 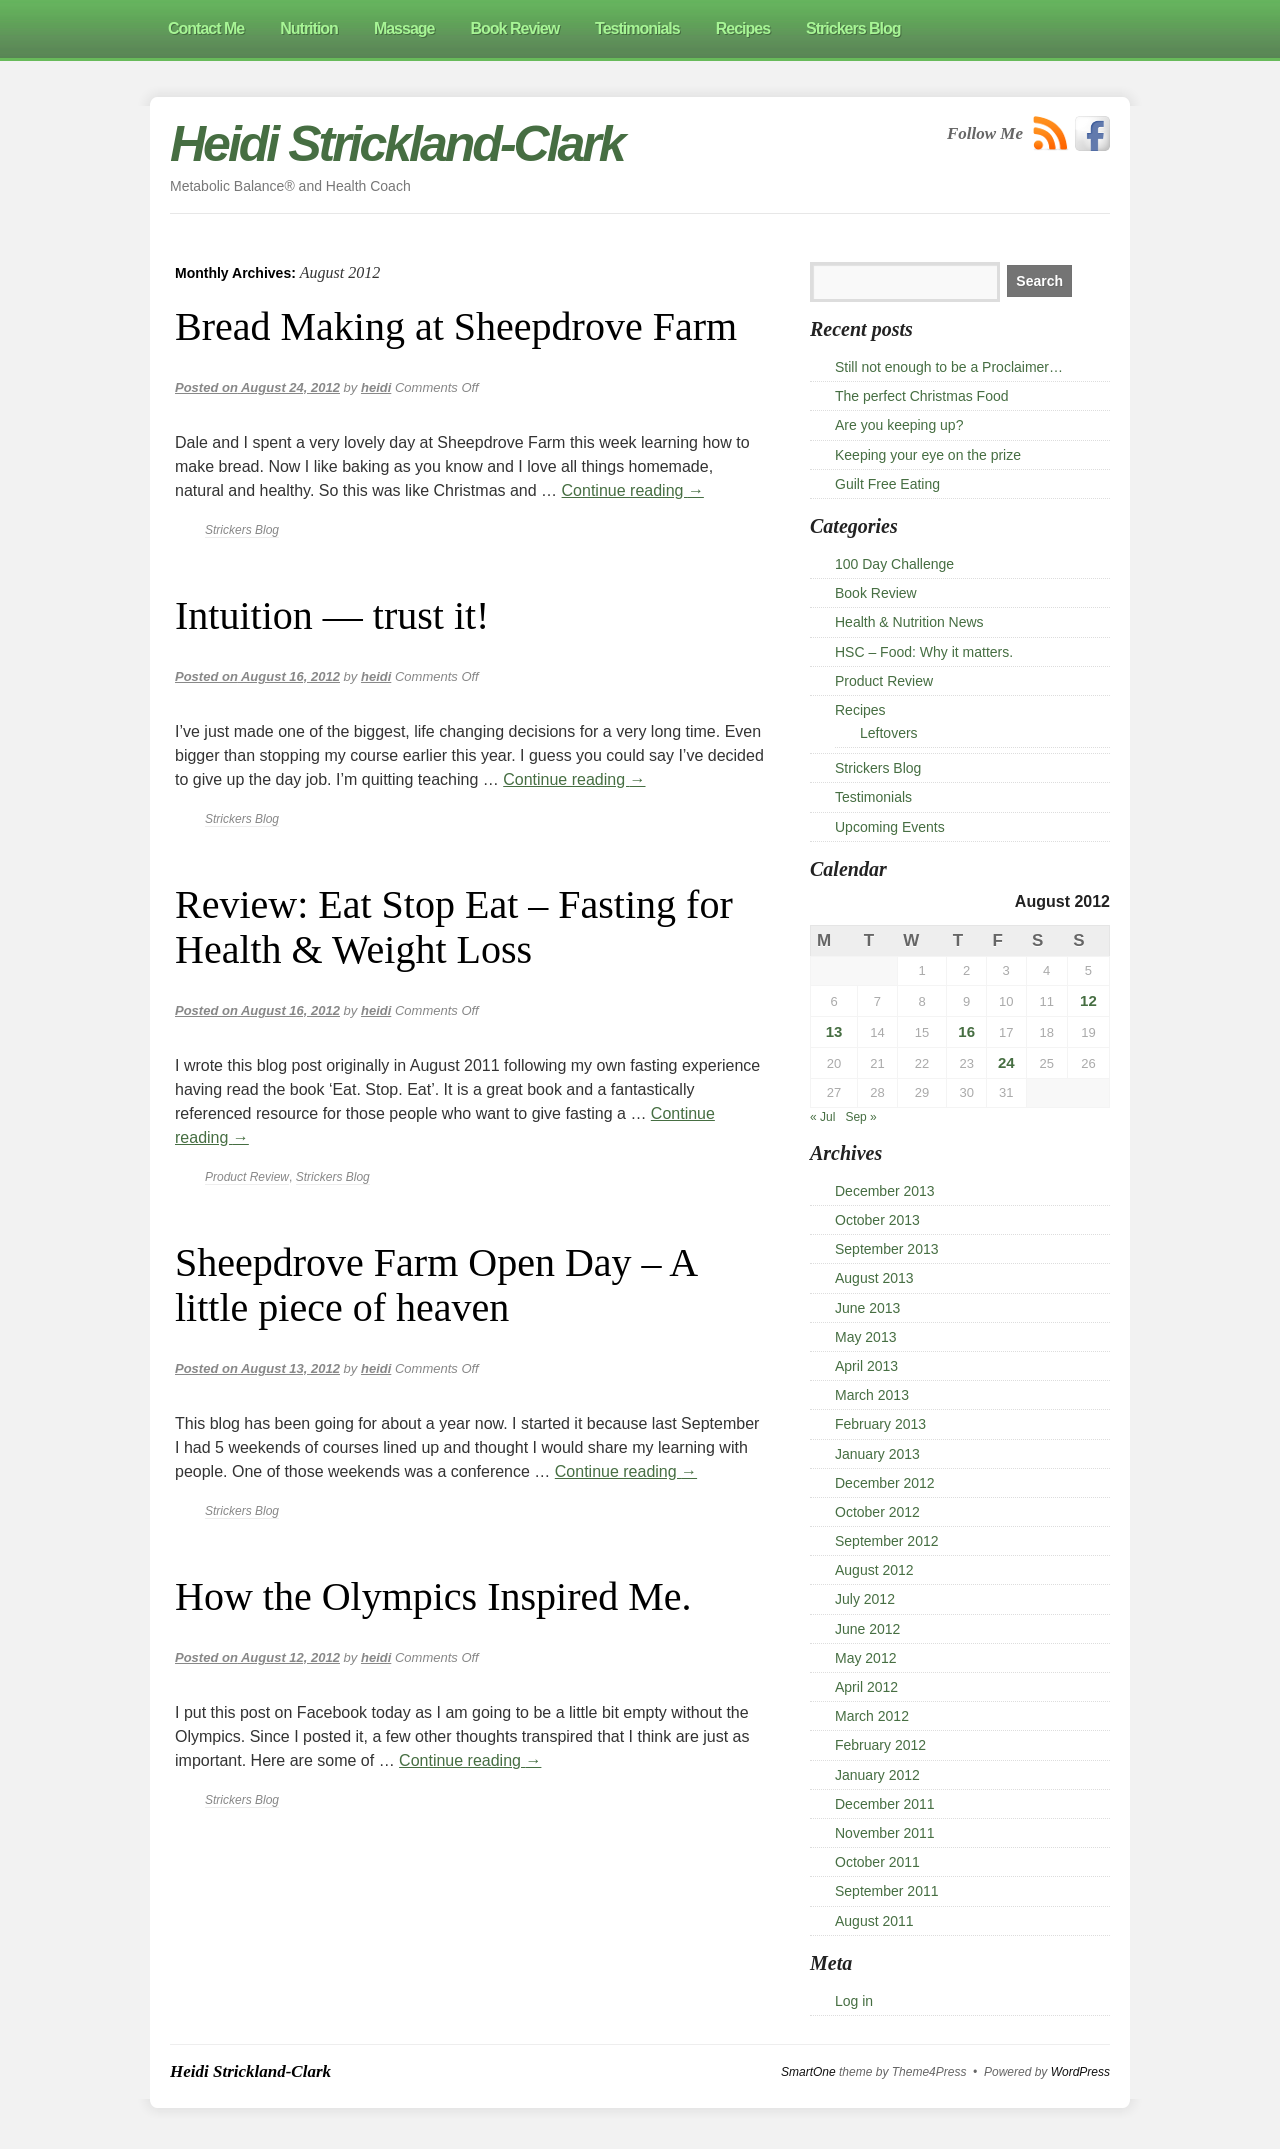 I want to click on Product Review, so click(x=247, y=1177).